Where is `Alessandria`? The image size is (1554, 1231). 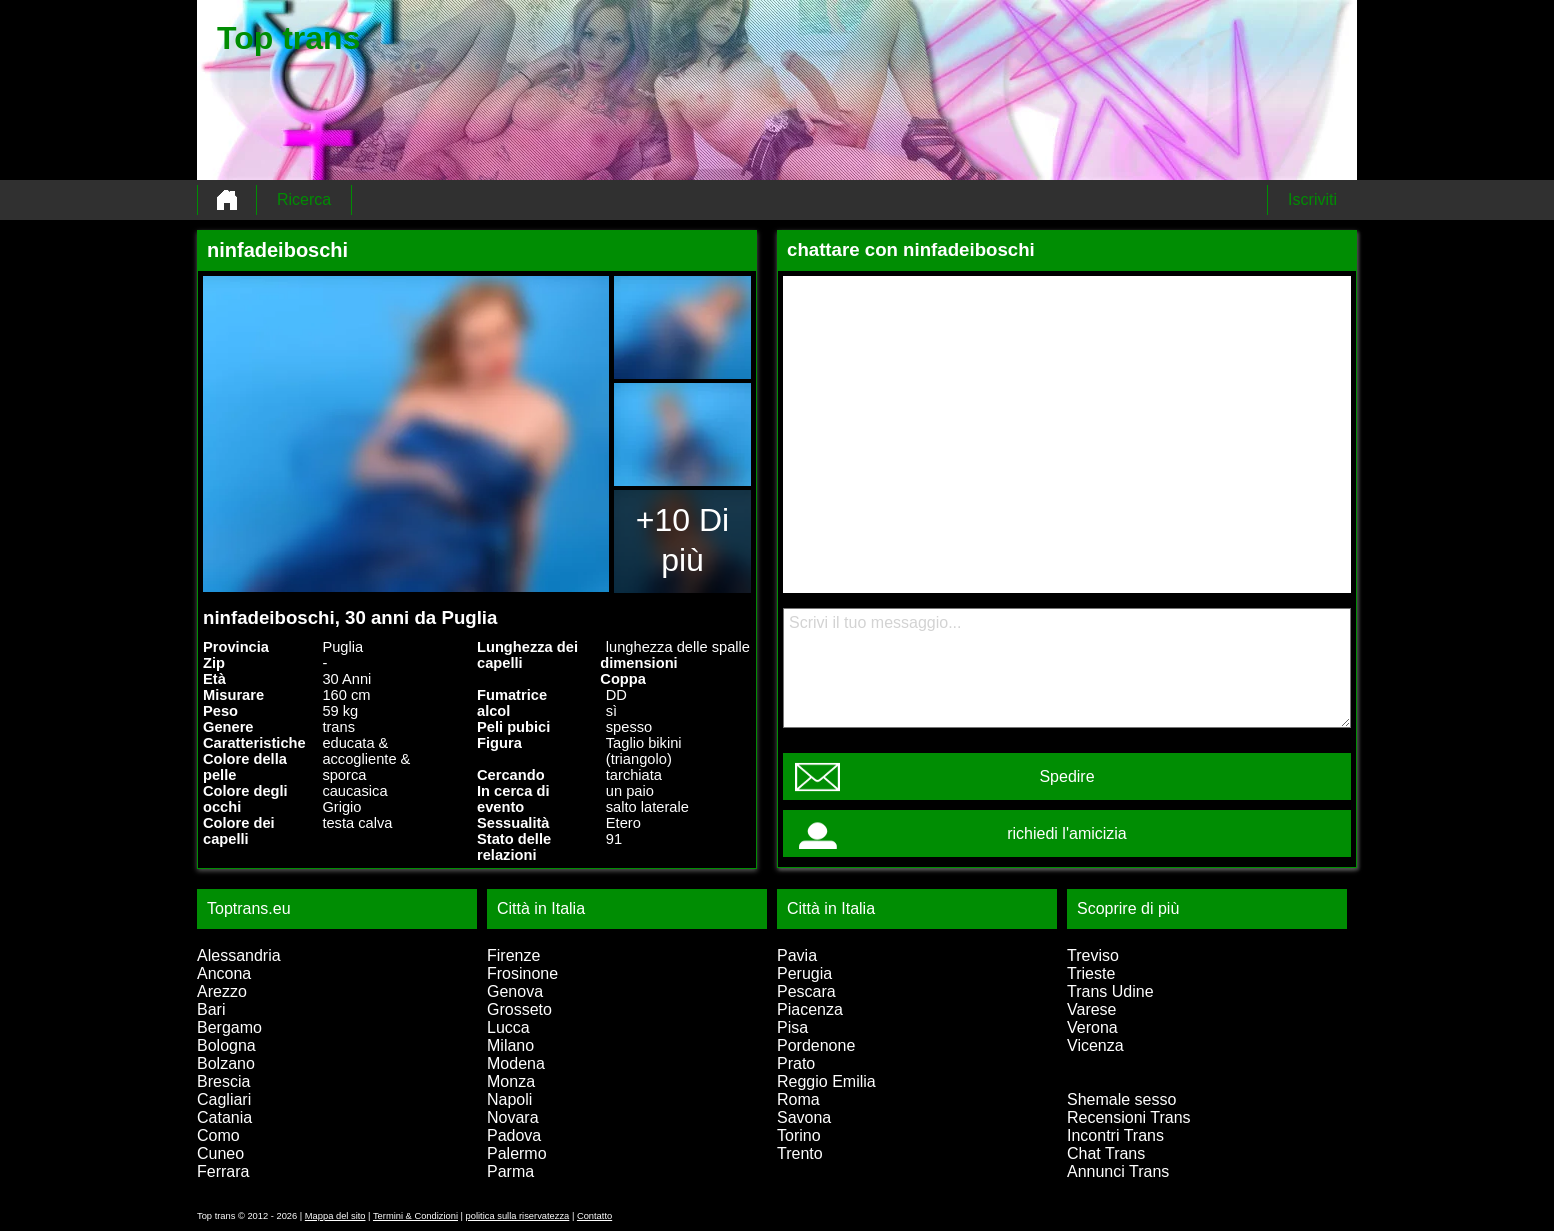 Alessandria is located at coordinates (239, 955).